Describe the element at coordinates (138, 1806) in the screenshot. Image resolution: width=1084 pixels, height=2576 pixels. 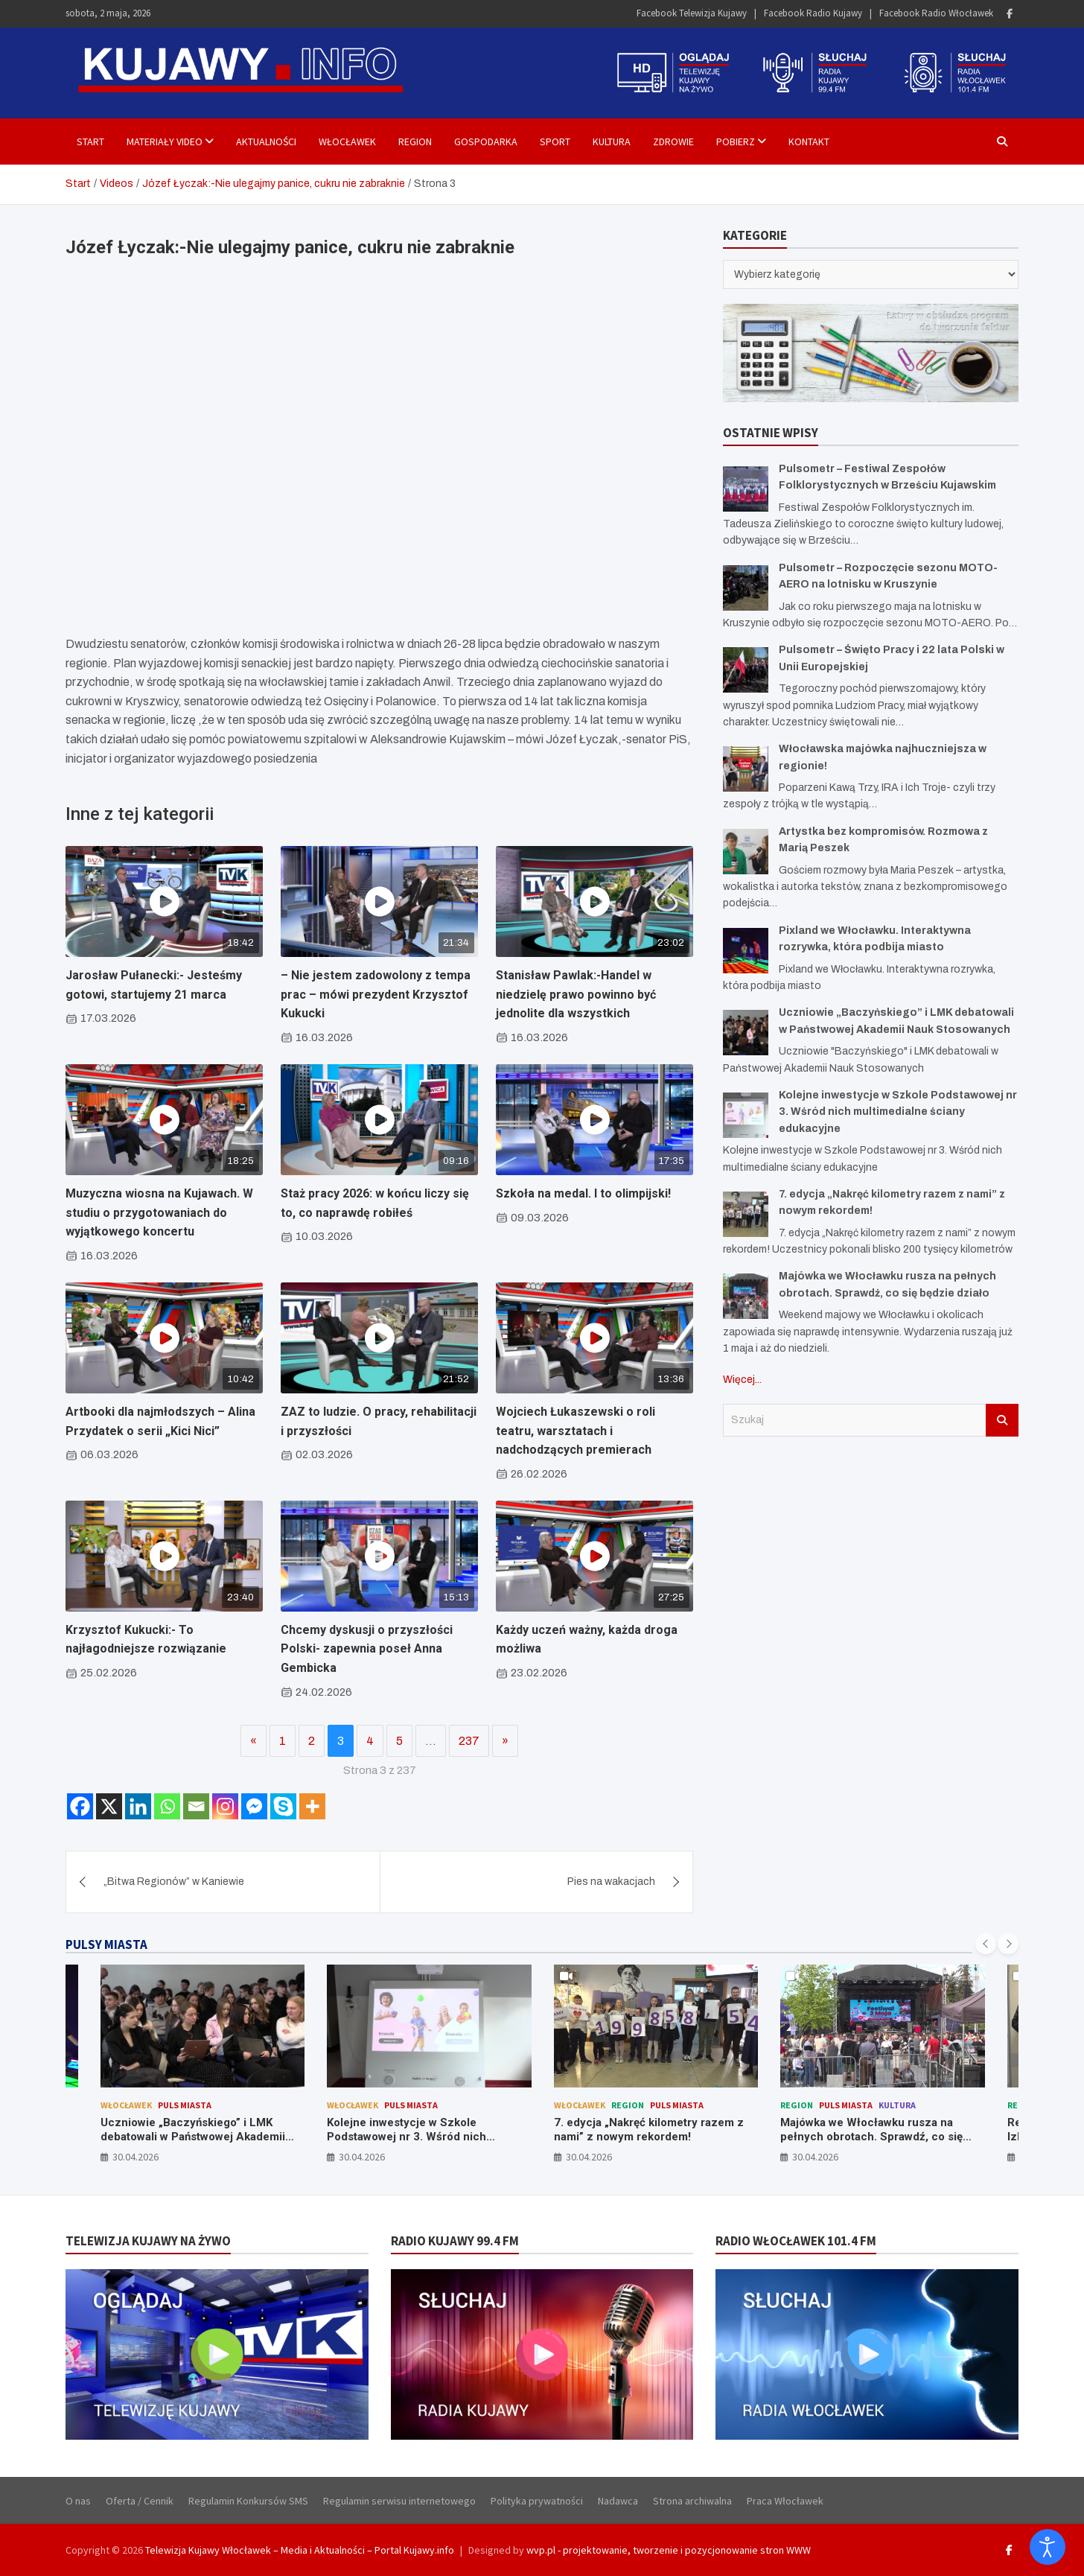
I see `[Linkedin]` at that location.